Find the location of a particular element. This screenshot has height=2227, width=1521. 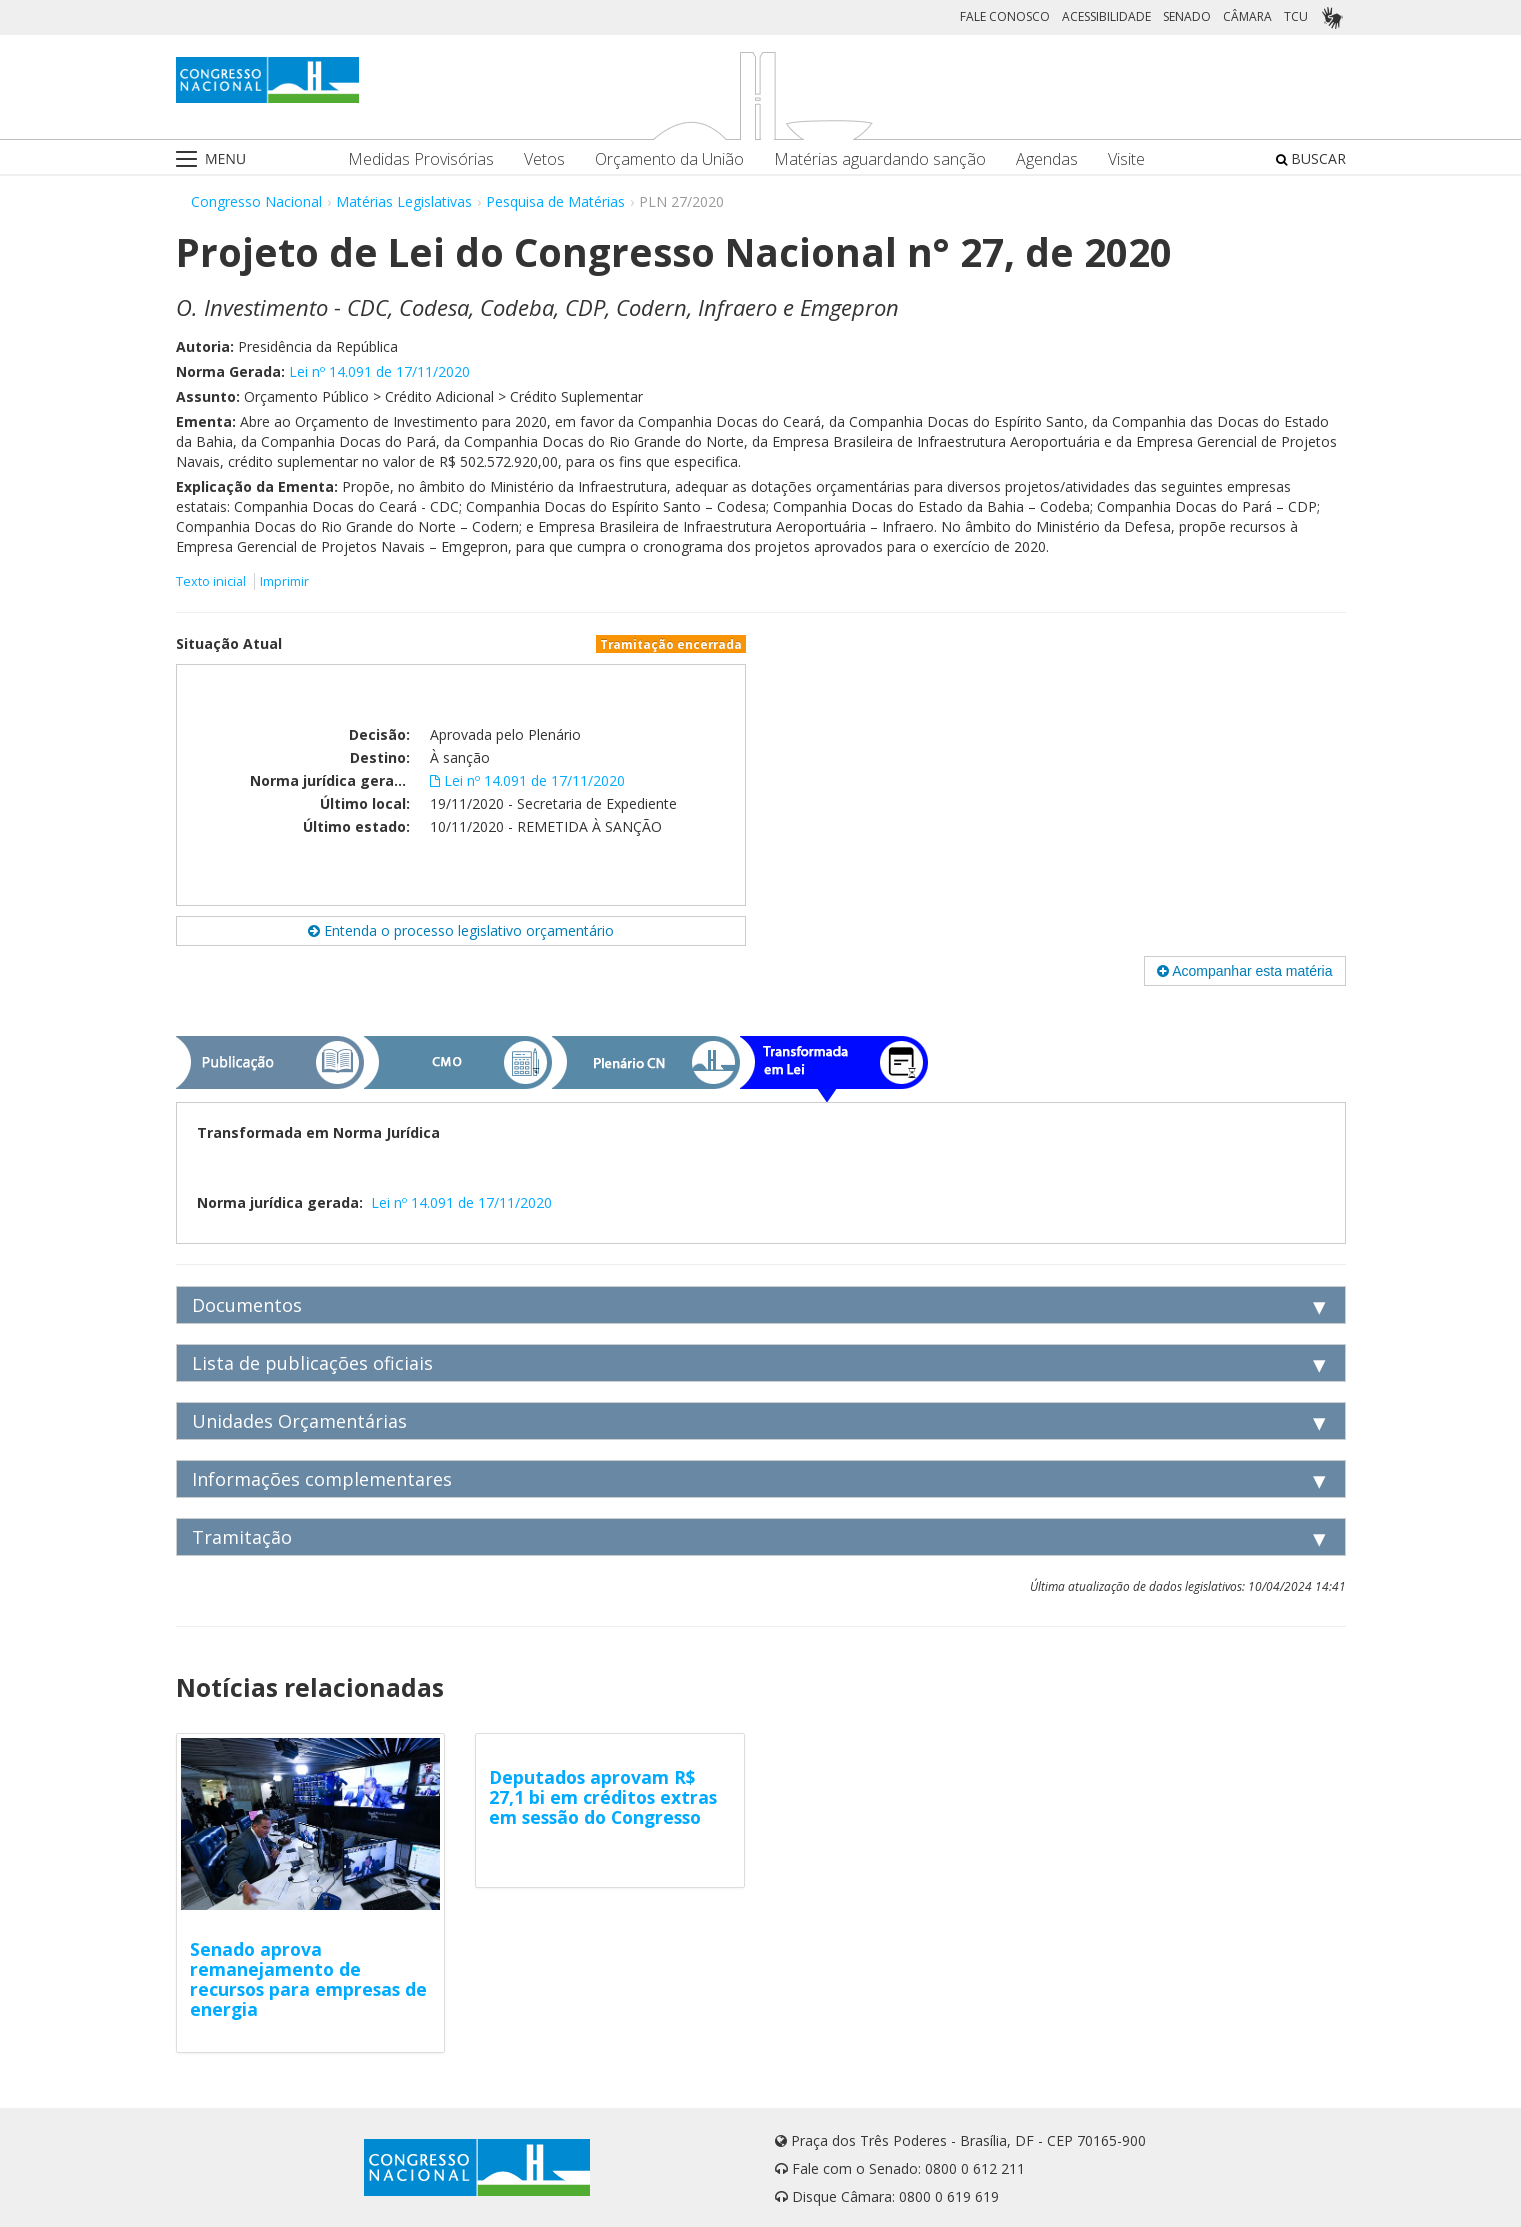

Tramitação is located at coordinates (242, 1537).